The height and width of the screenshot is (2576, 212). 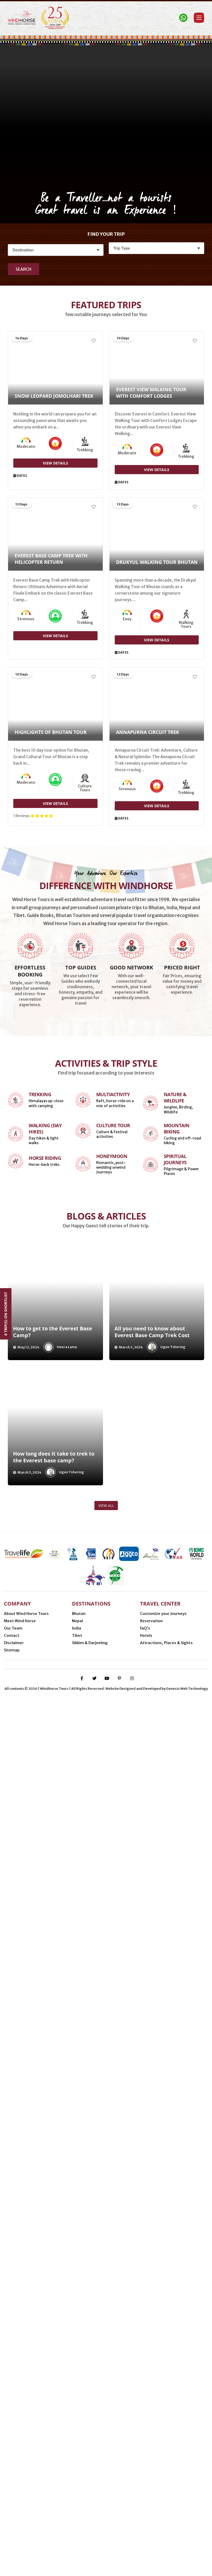 What do you see at coordinates (157, 563) in the screenshot?
I see `Drukyul Walking Tour Bhutan` at bounding box center [157, 563].